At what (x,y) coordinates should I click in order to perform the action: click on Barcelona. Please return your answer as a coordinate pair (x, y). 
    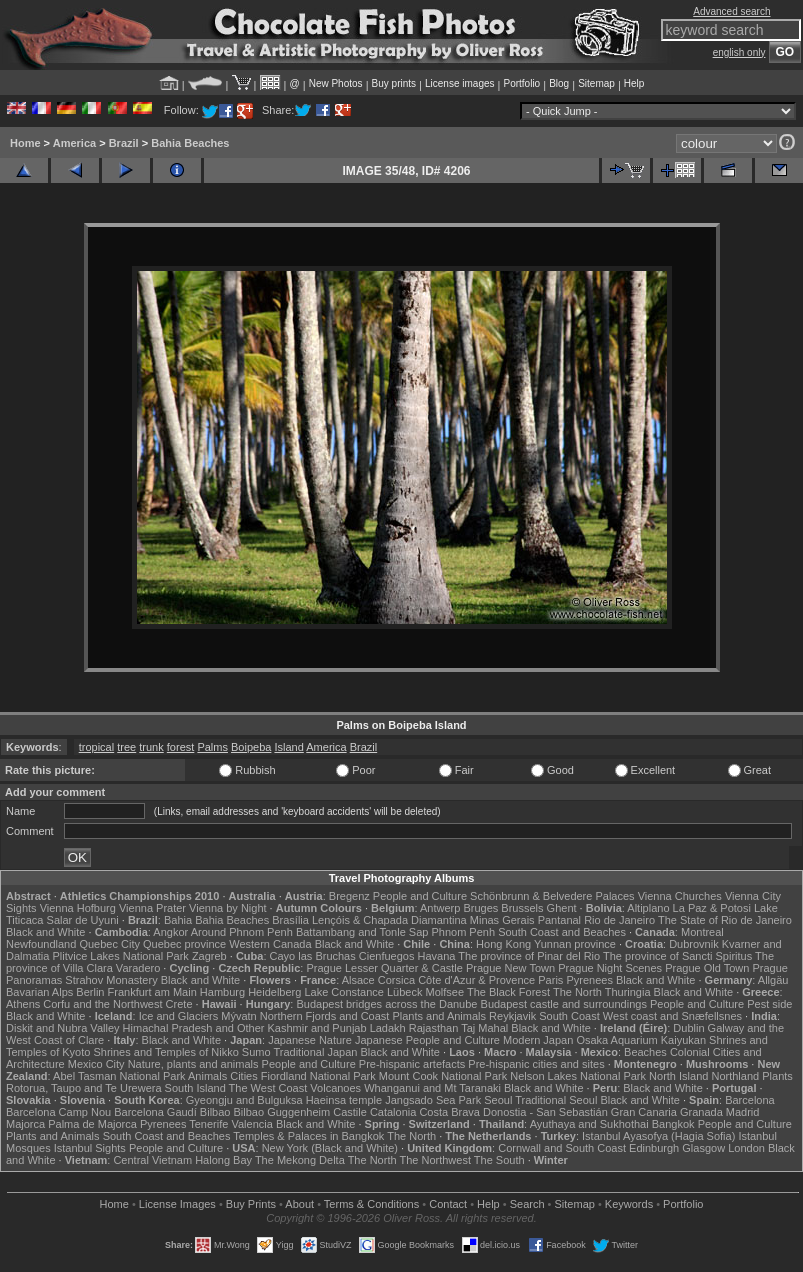
    Looking at the image, I should click on (750, 1100).